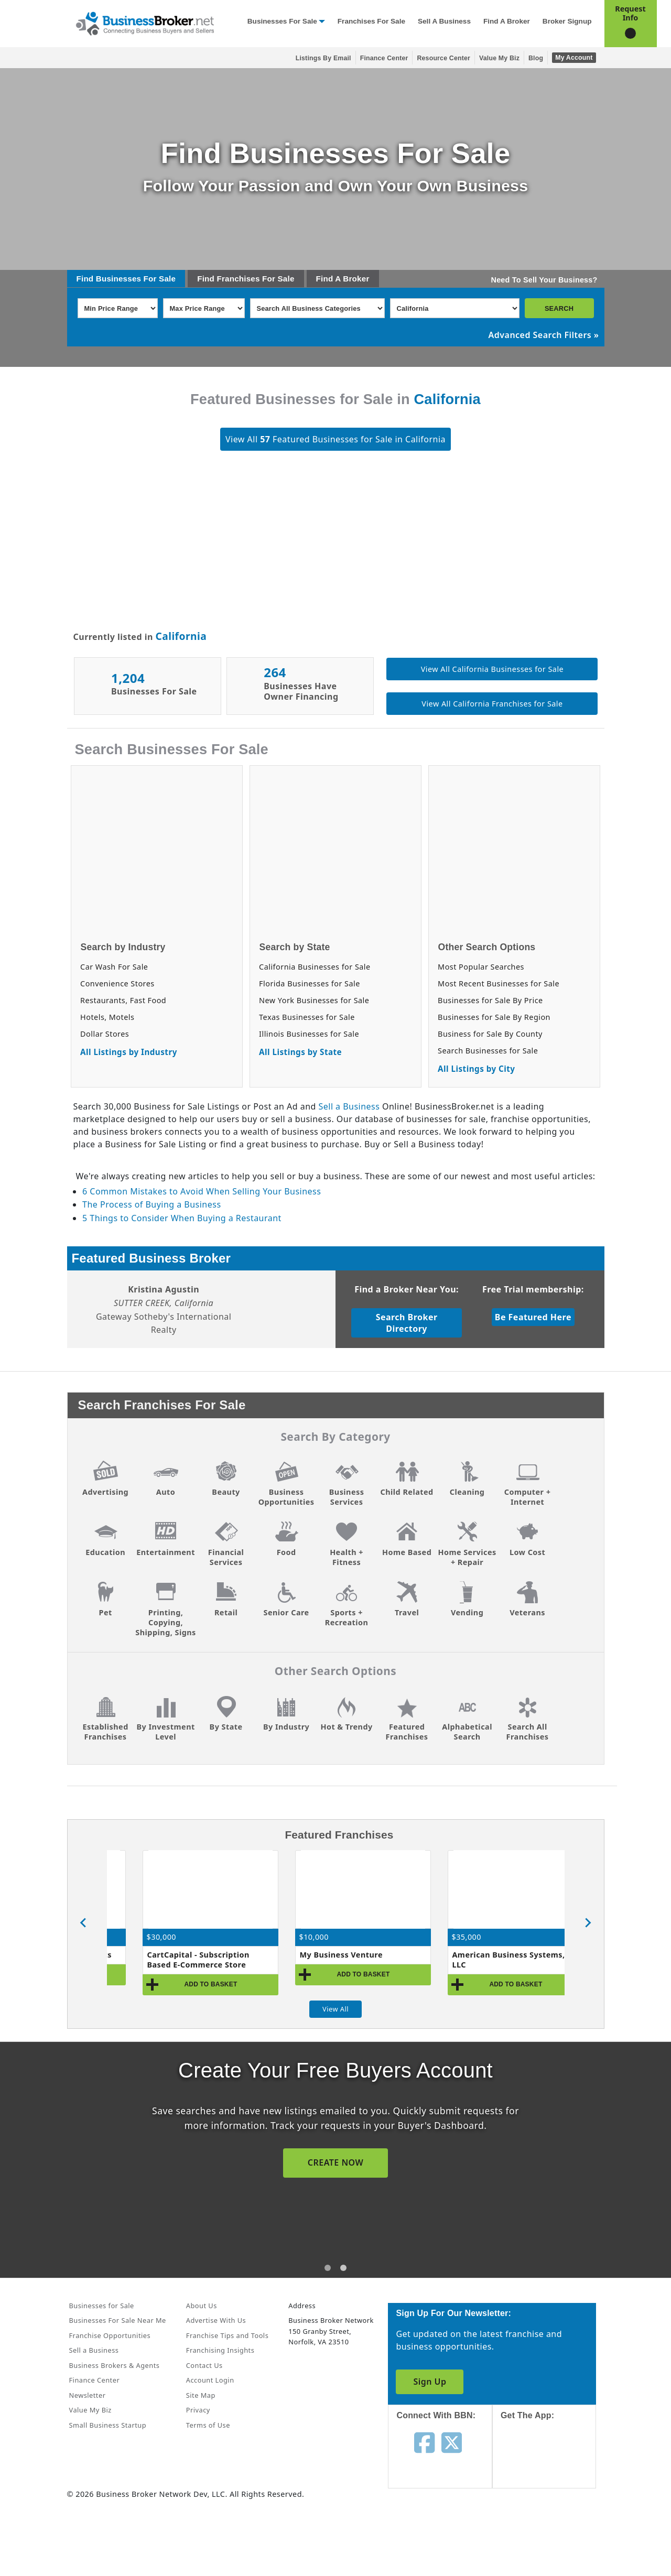 Image resolution: width=671 pixels, height=2576 pixels. Describe the element at coordinates (117, 983) in the screenshot. I see `Convenience Stores` at that location.